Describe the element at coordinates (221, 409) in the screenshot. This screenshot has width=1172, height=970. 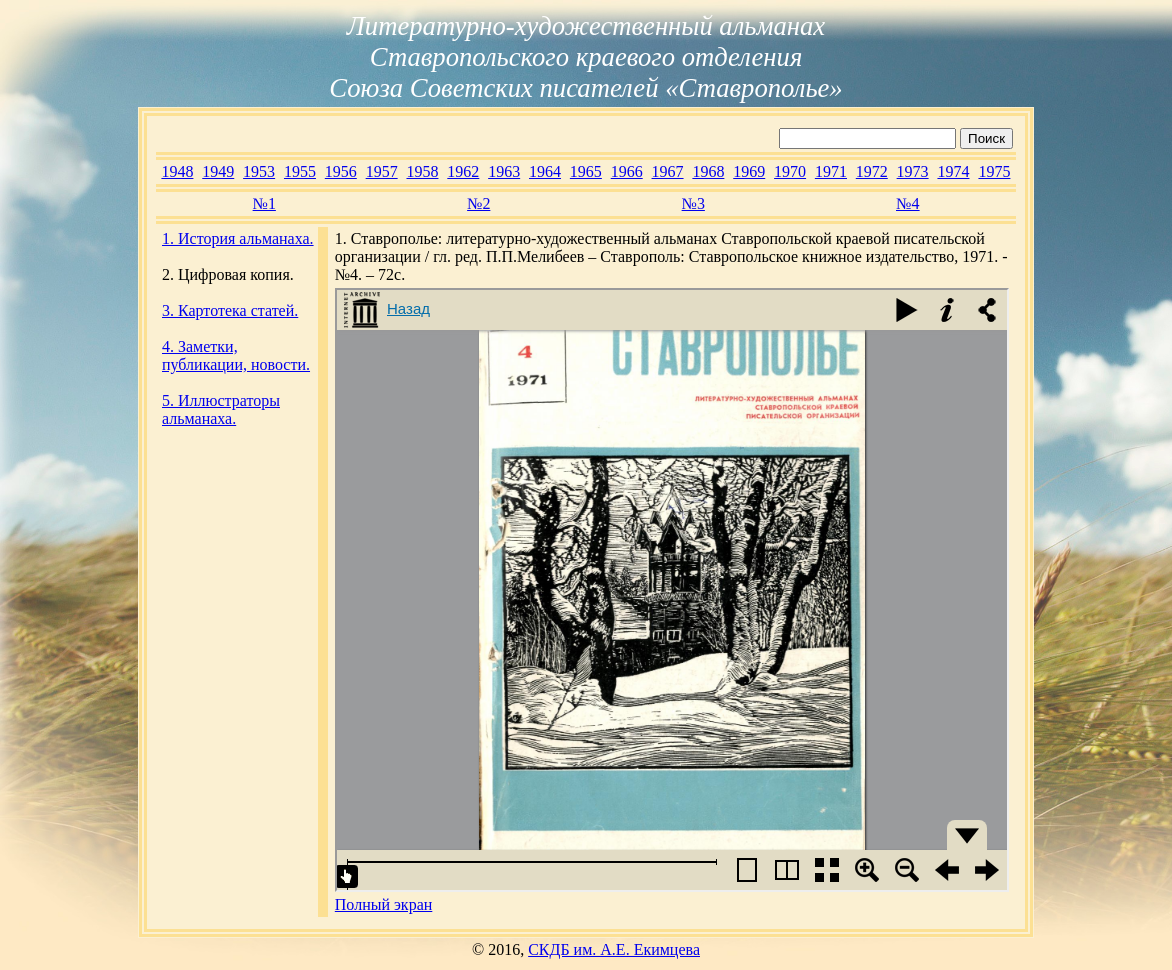
I see `5. Иллюстраторы альманаха.` at that location.